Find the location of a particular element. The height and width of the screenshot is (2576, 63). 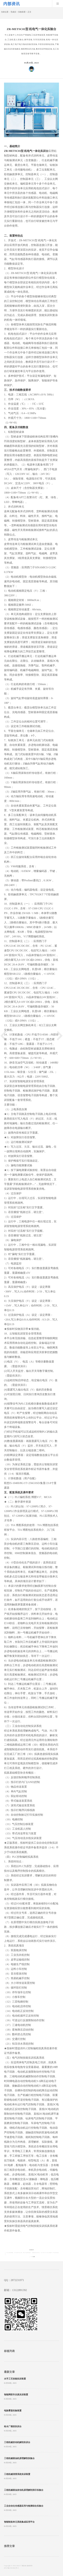

工程机械柴油机原理解剖实验台 is located at coordinates (19, 2458).